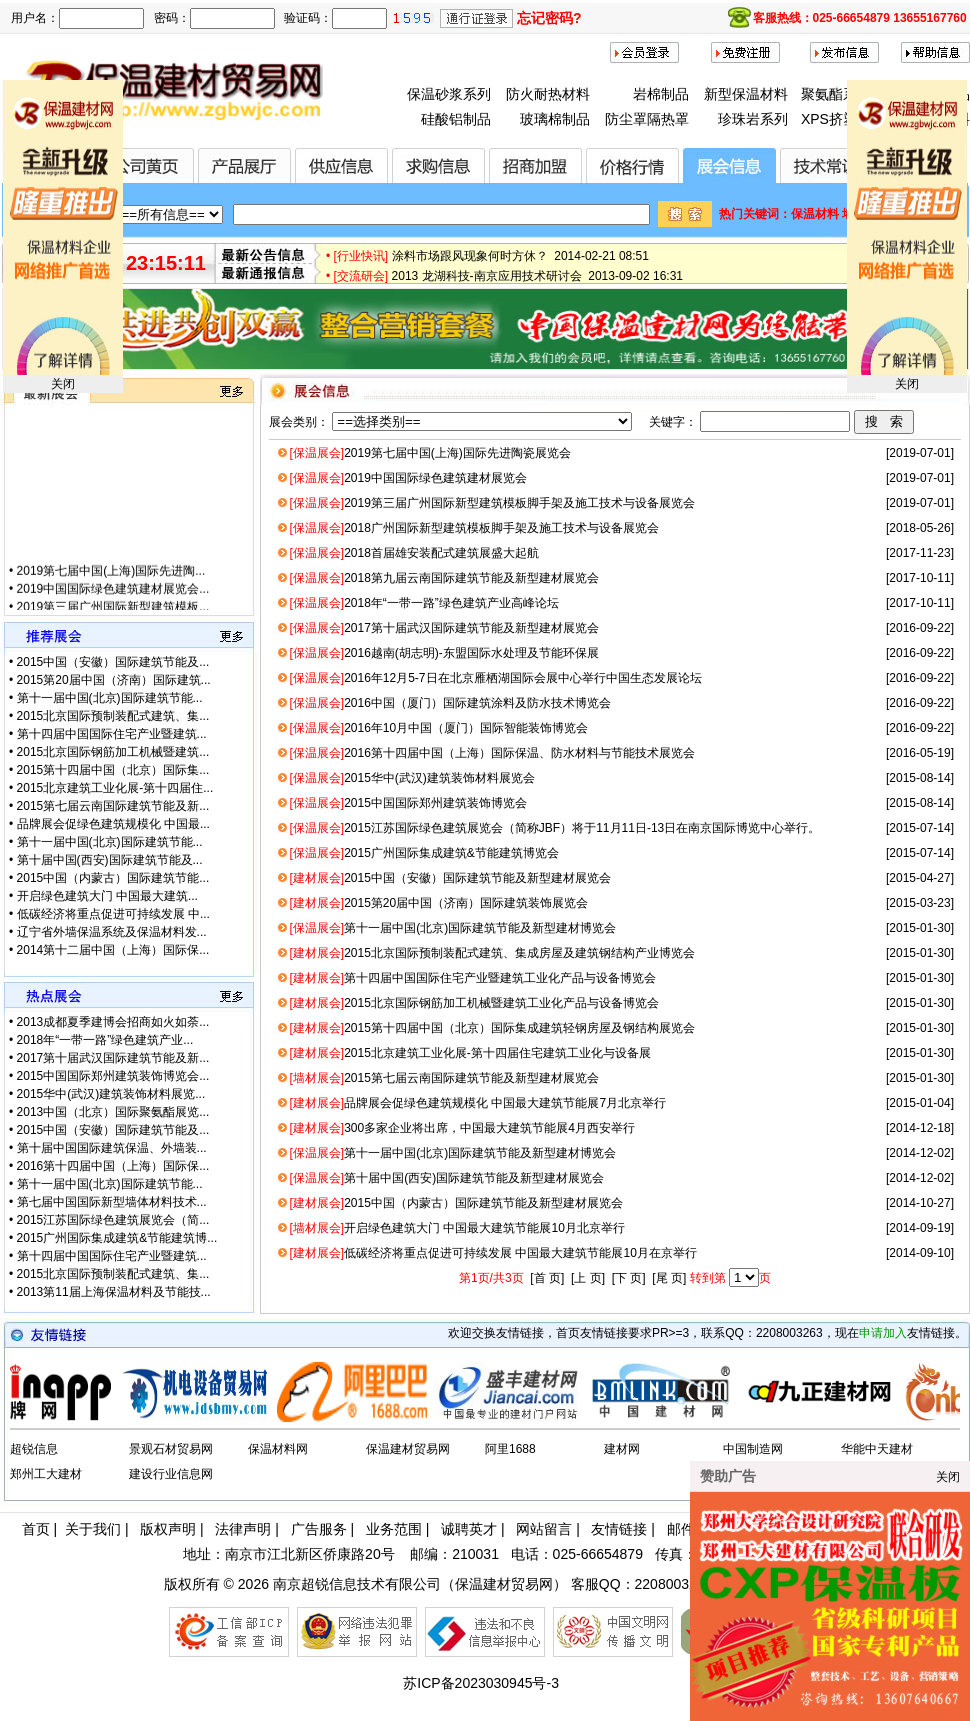 The image size is (970, 1721). Describe the element at coordinates (115, 788) in the screenshot. I see `2015北京建筑工业化展-第十四届住...` at that location.